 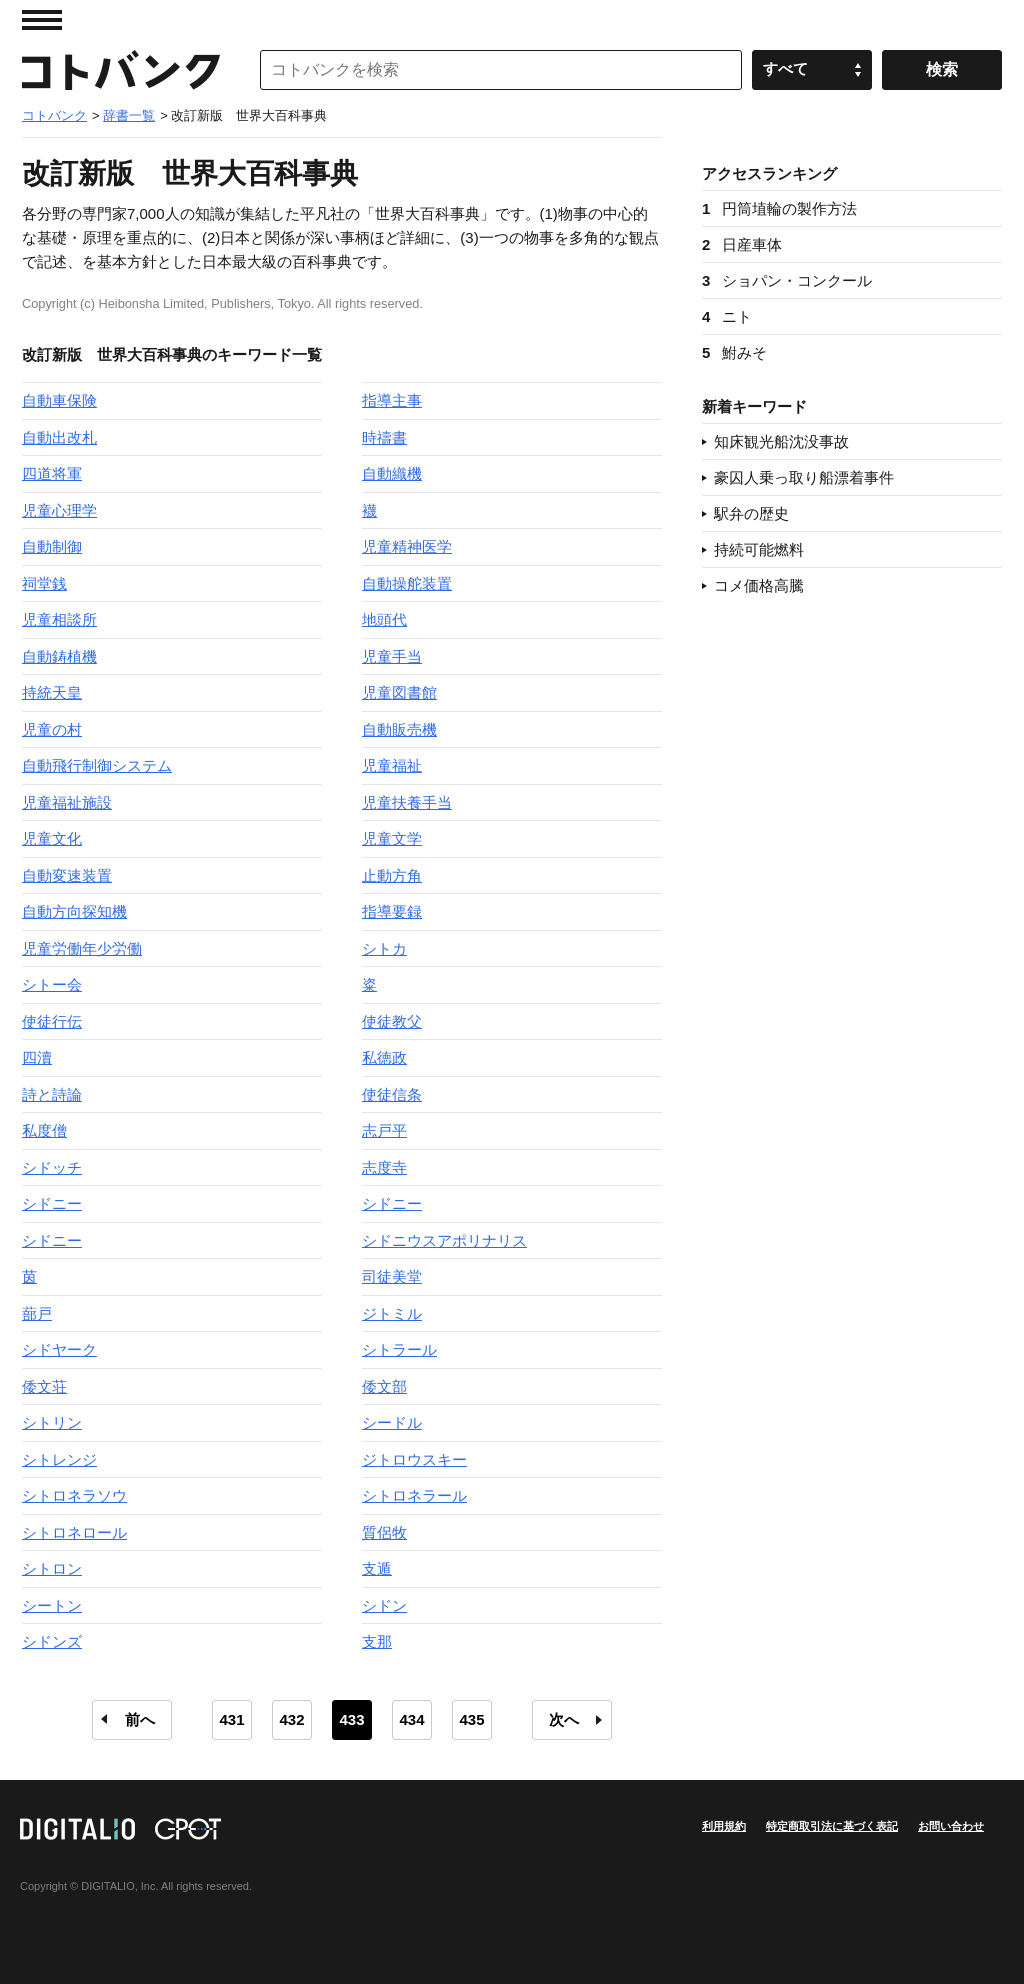 I want to click on 日産車体, so click(x=742, y=244).